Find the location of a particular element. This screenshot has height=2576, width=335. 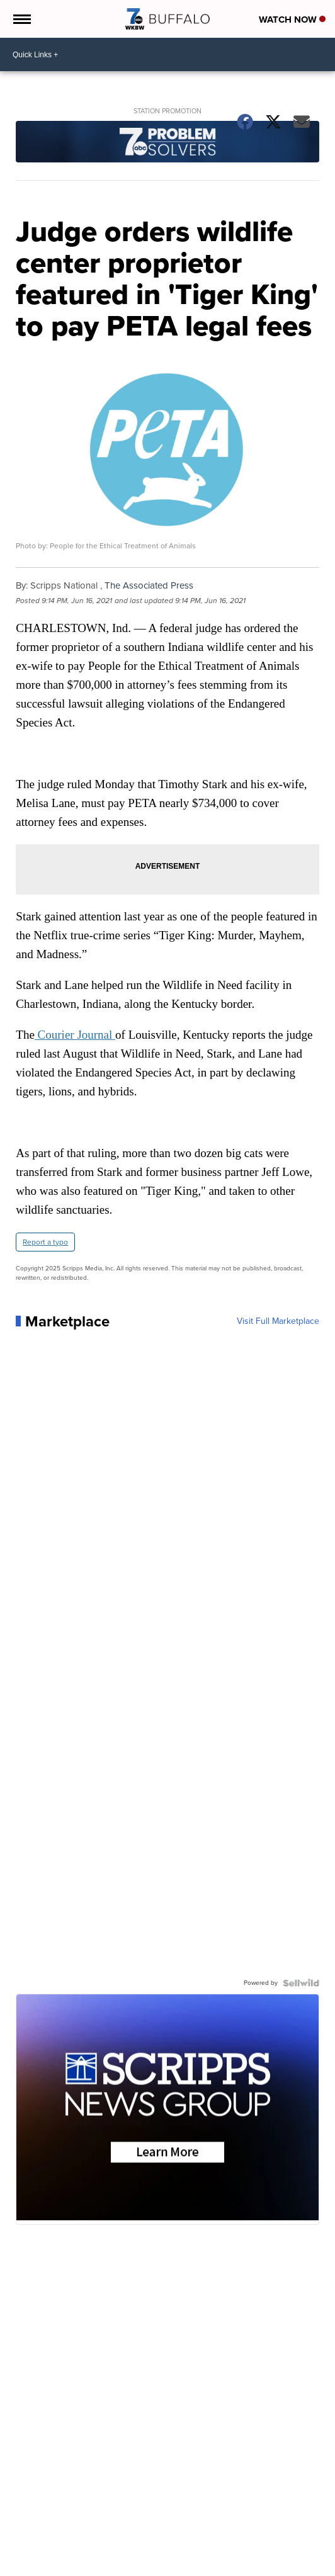

Visit Full Marketplace is located at coordinates (278, 1321).